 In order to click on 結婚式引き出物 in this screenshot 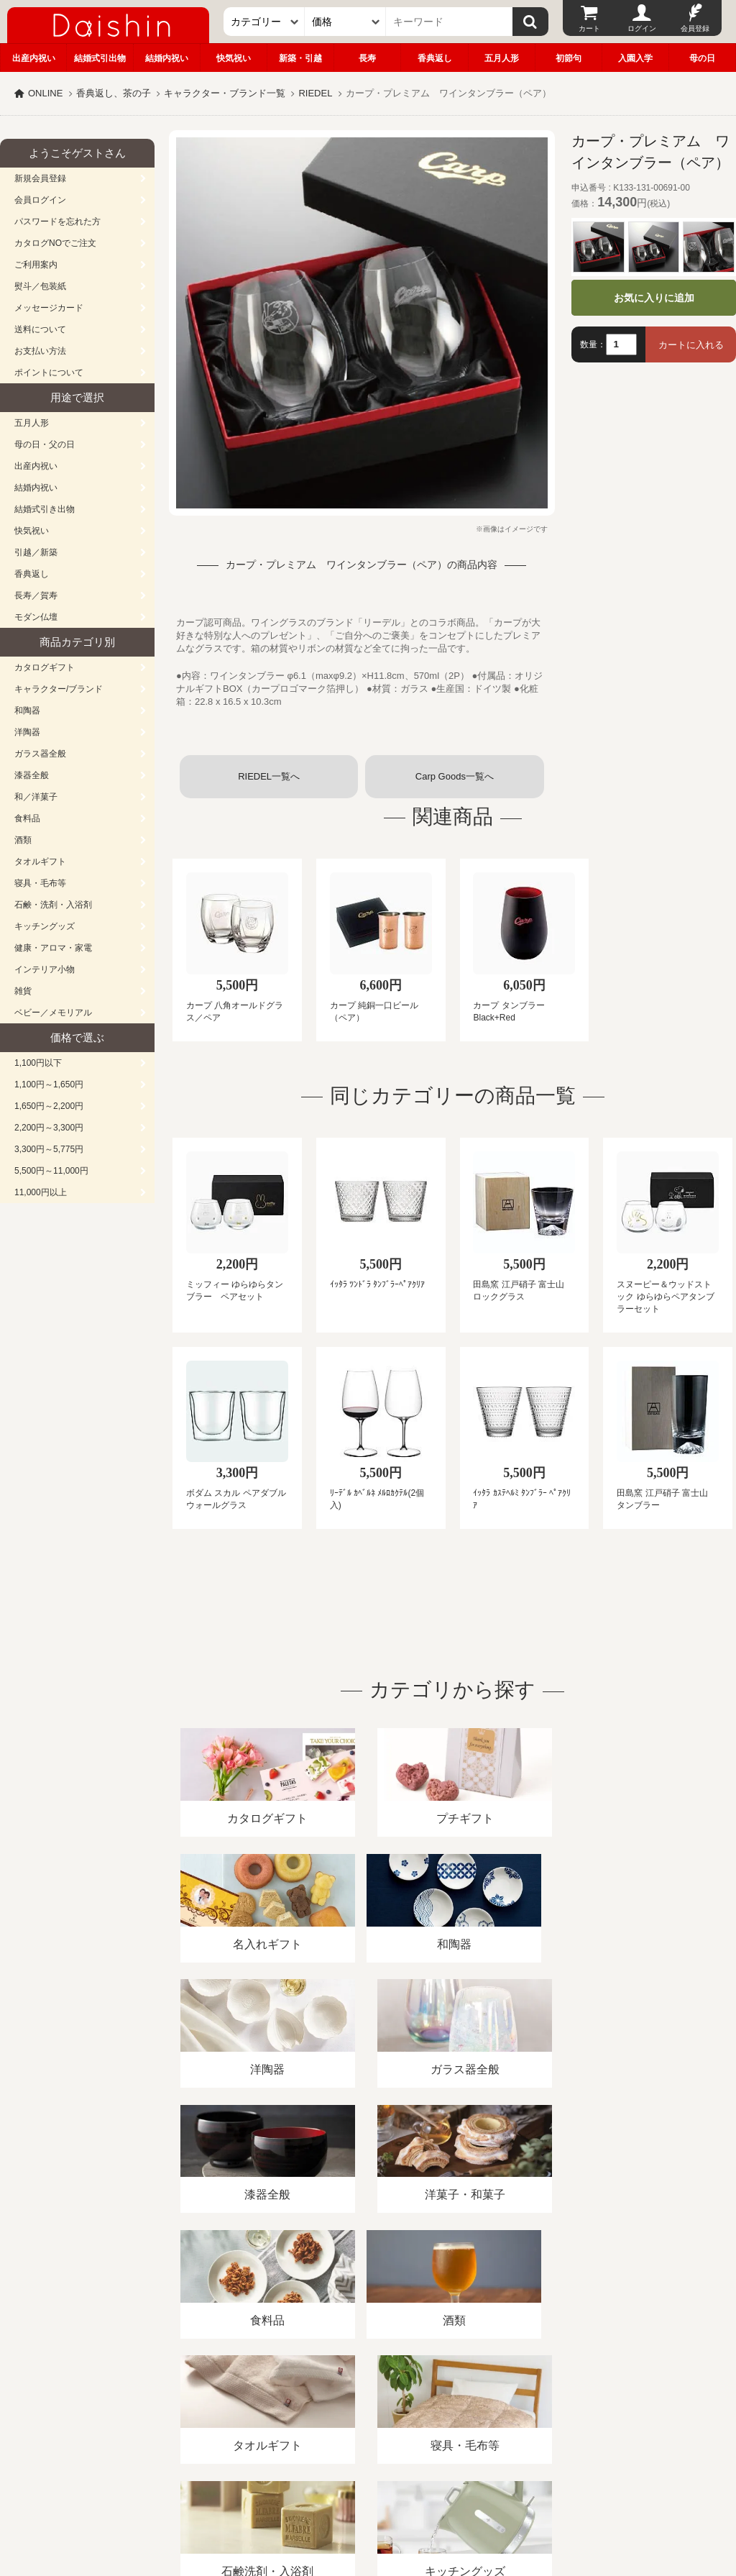, I will do `click(44, 509)`.